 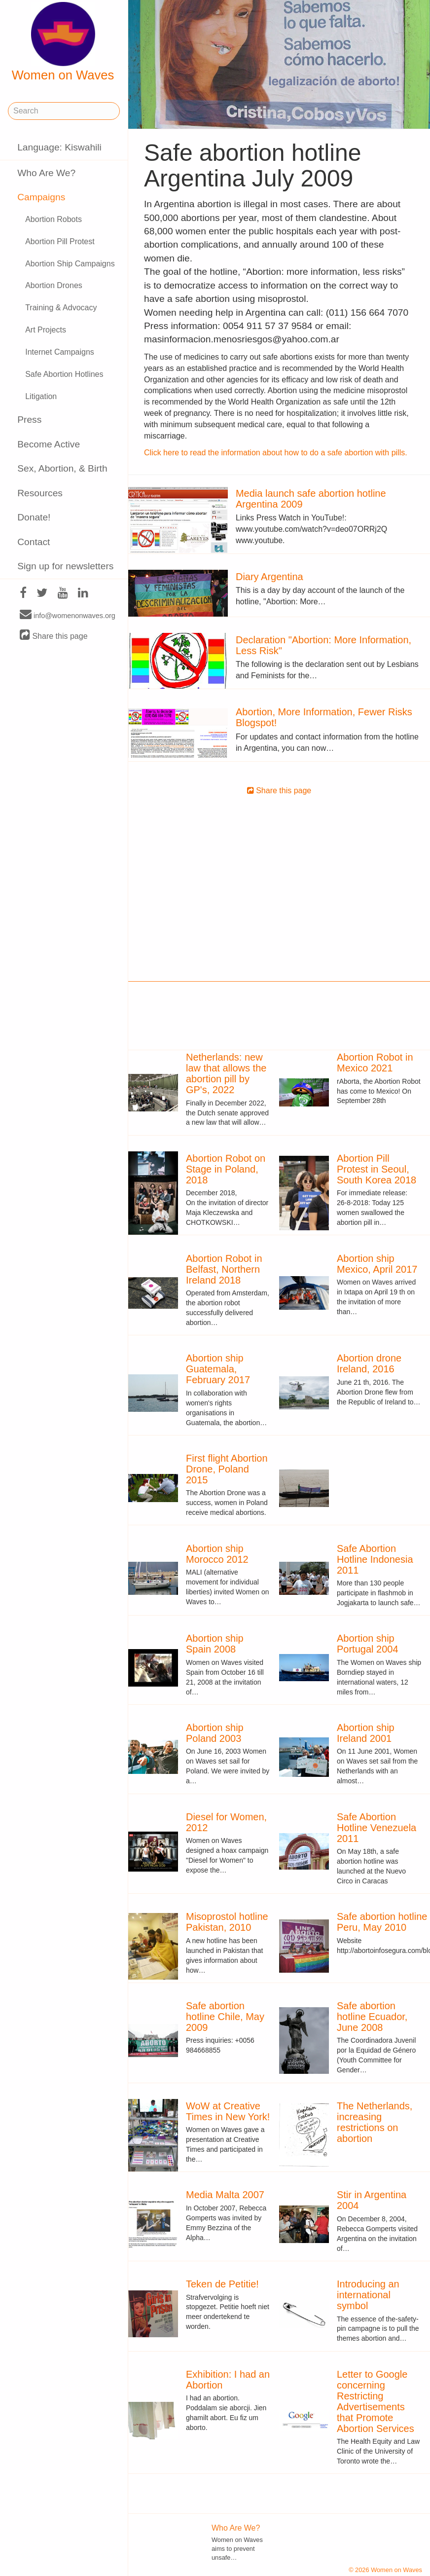 What do you see at coordinates (61, 307) in the screenshot?
I see `Training & Advocacy` at bounding box center [61, 307].